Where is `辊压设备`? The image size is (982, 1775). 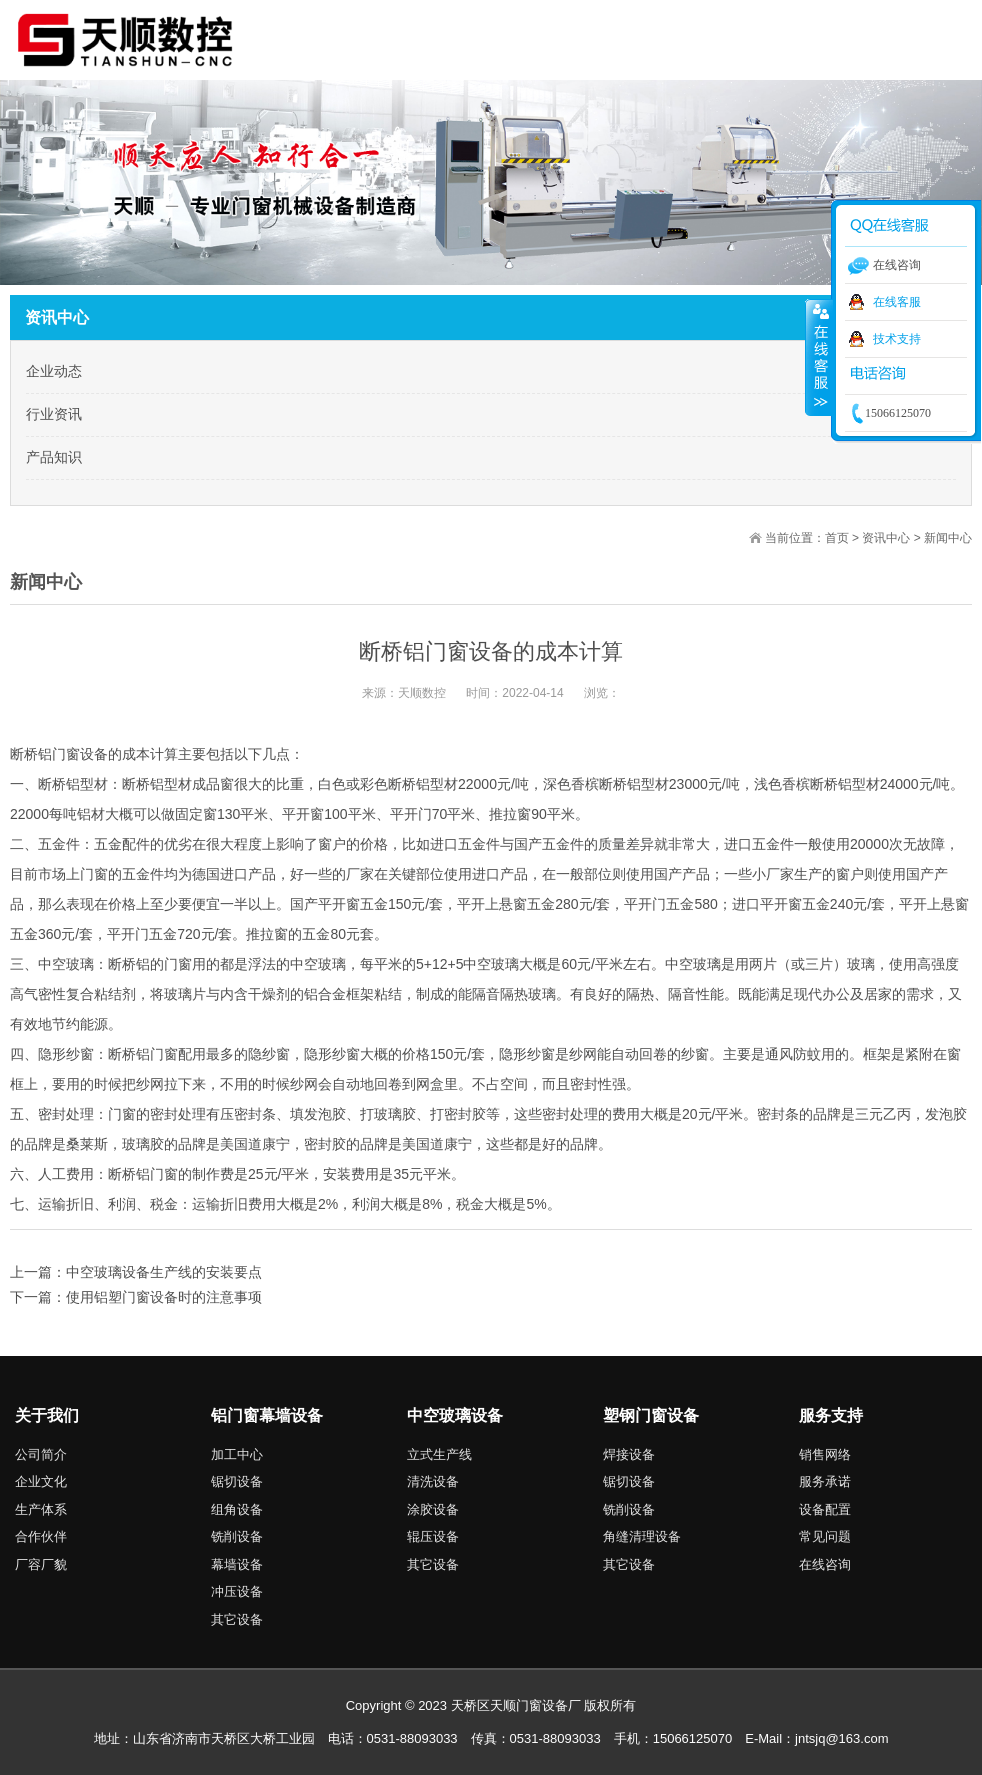
辊压设备 is located at coordinates (433, 1536).